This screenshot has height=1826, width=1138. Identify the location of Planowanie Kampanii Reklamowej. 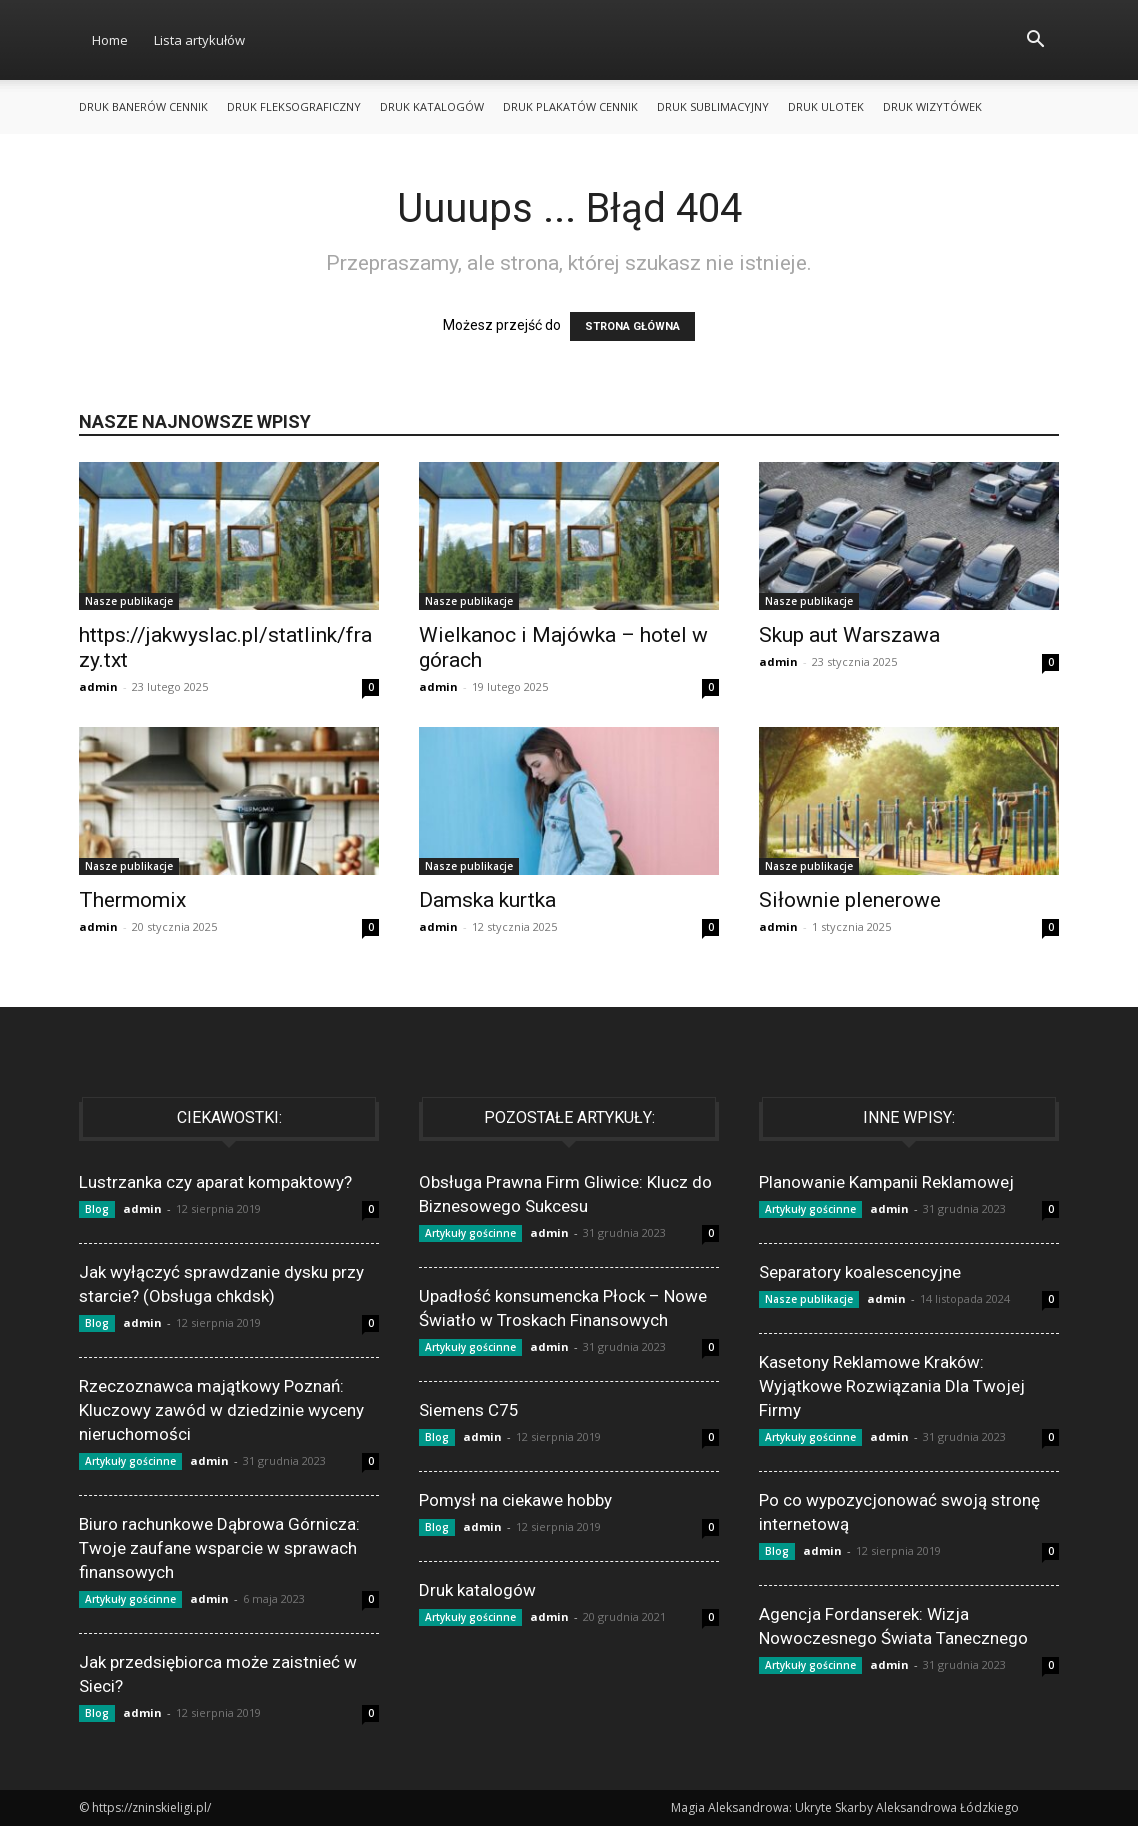
(886, 1182).